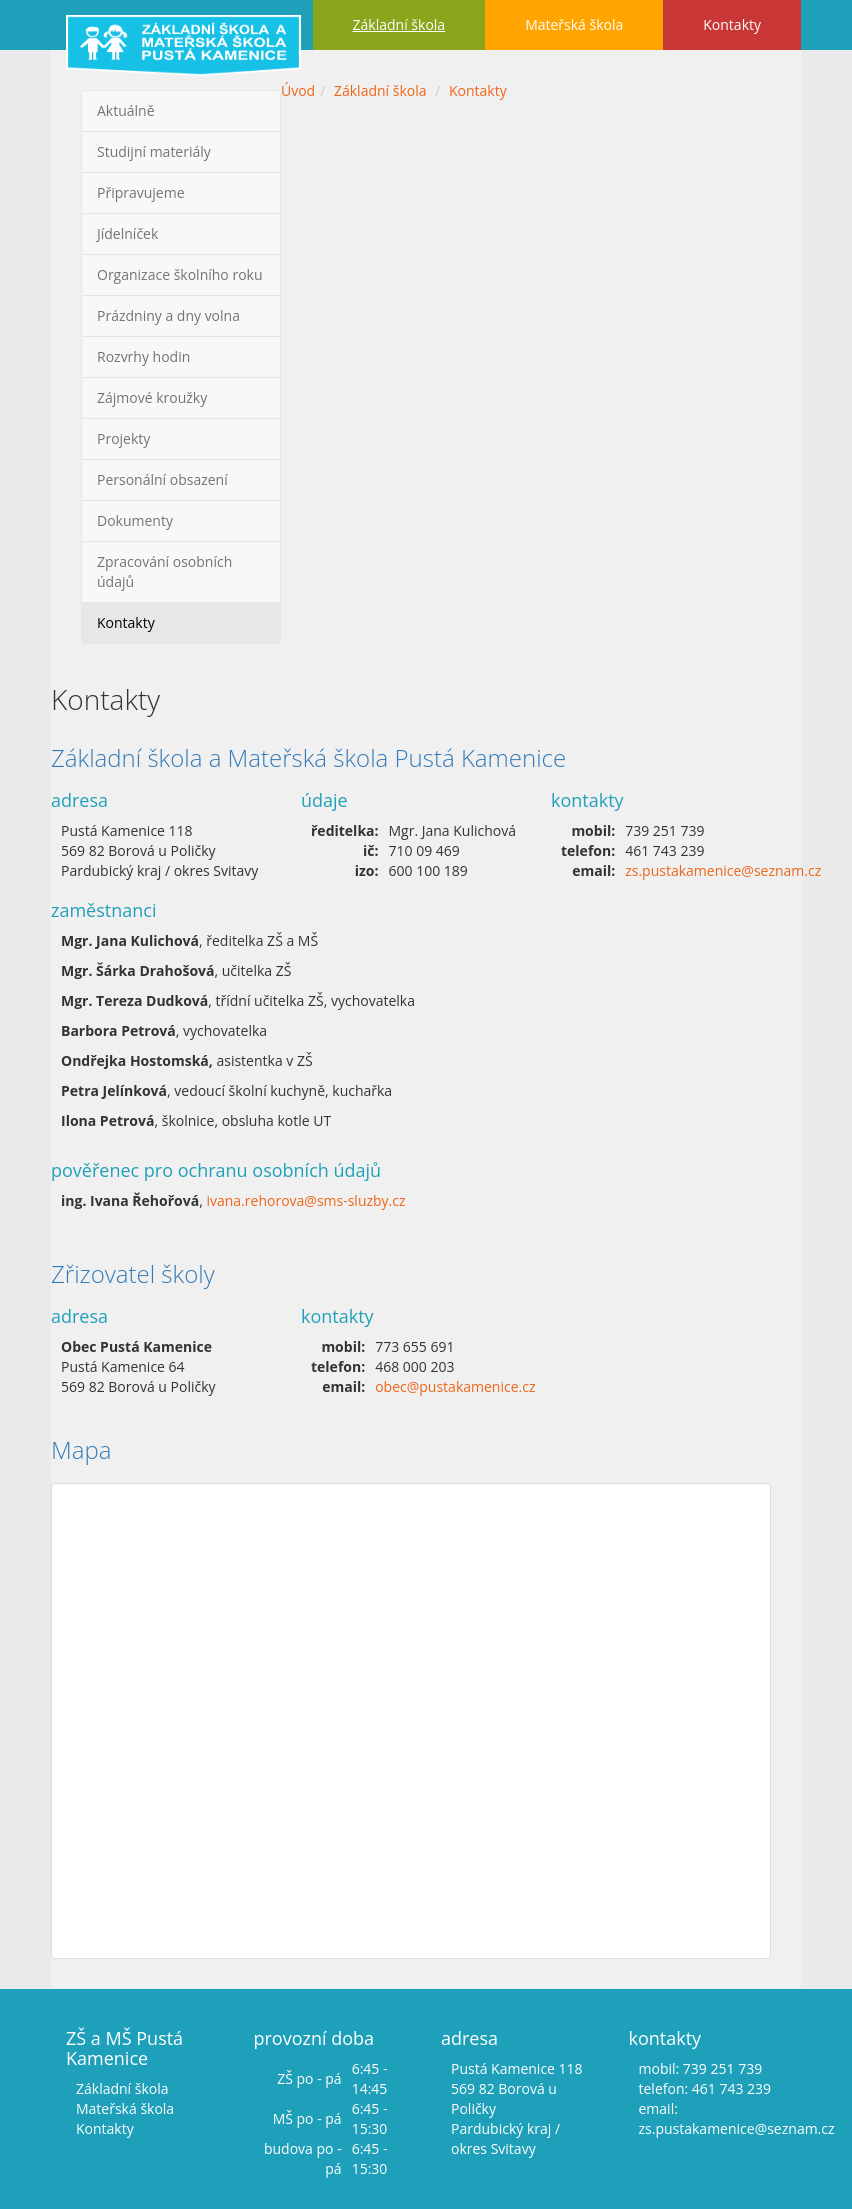  I want to click on Mateřská škola, so click(574, 24).